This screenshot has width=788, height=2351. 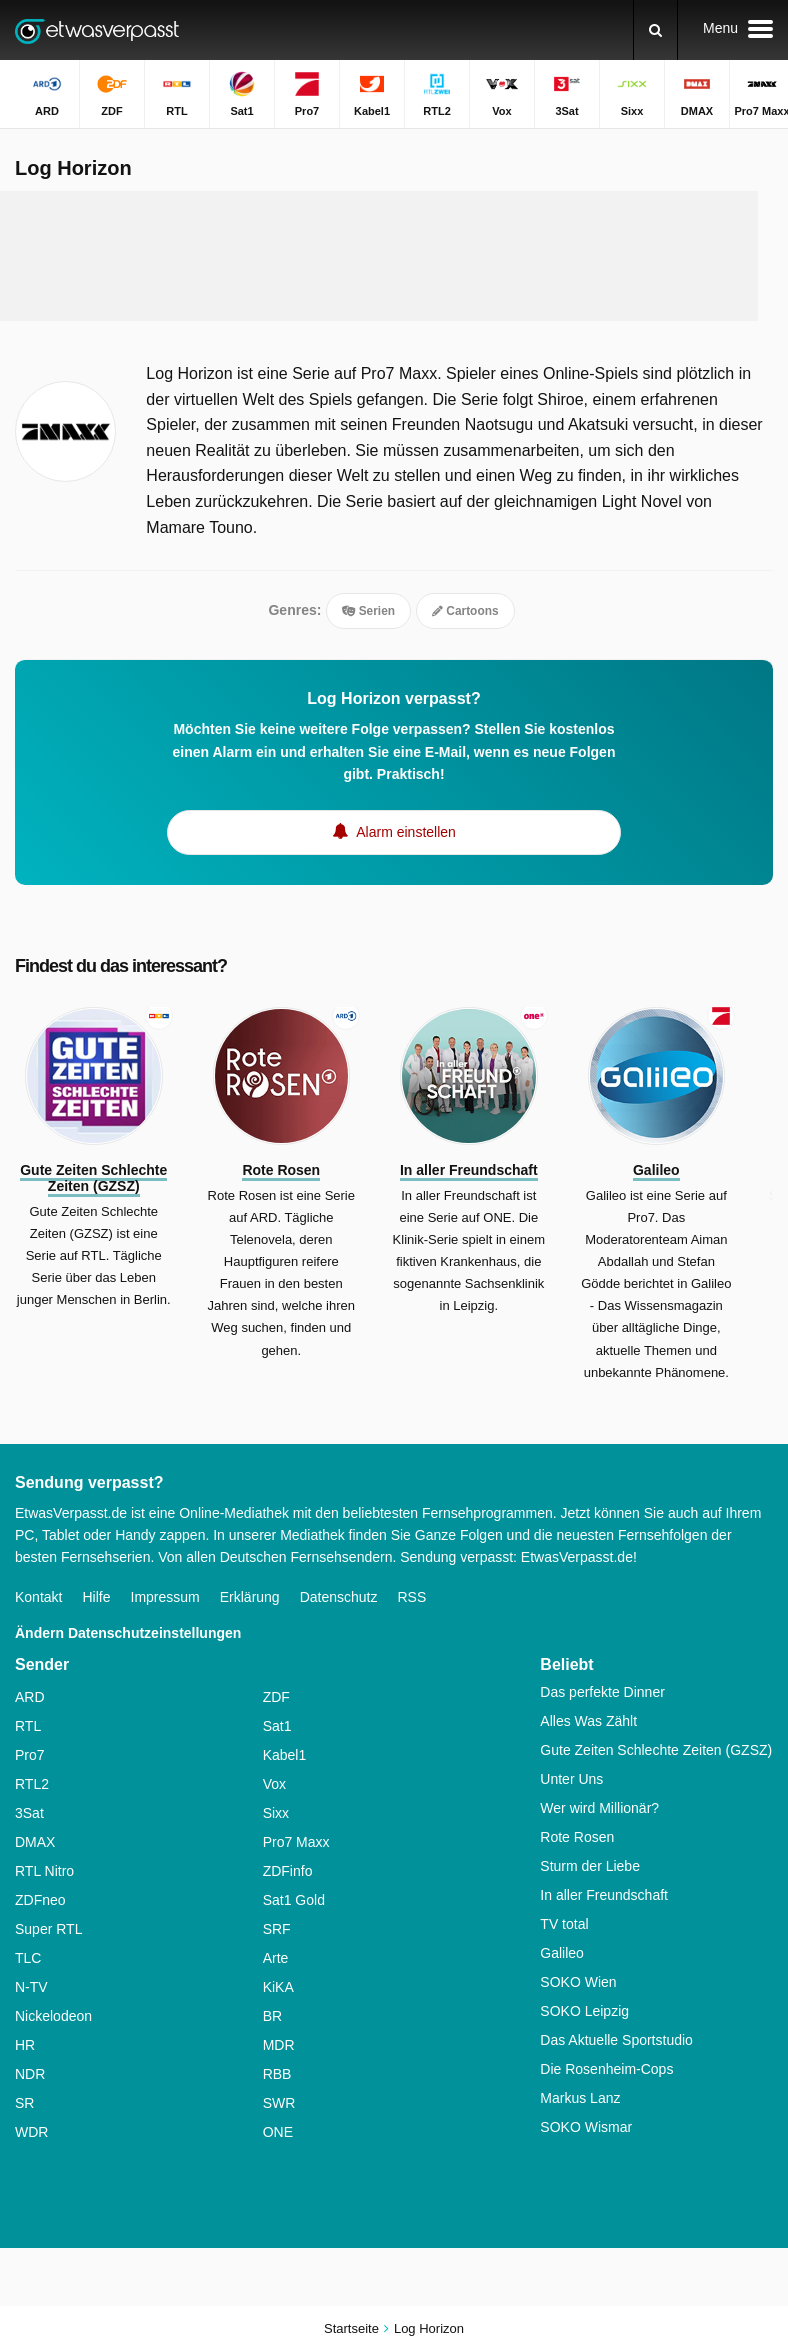 What do you see at coordinates (277, 2074) in the screenshot?
I see `RBB` at bounding box center [277, 2074].